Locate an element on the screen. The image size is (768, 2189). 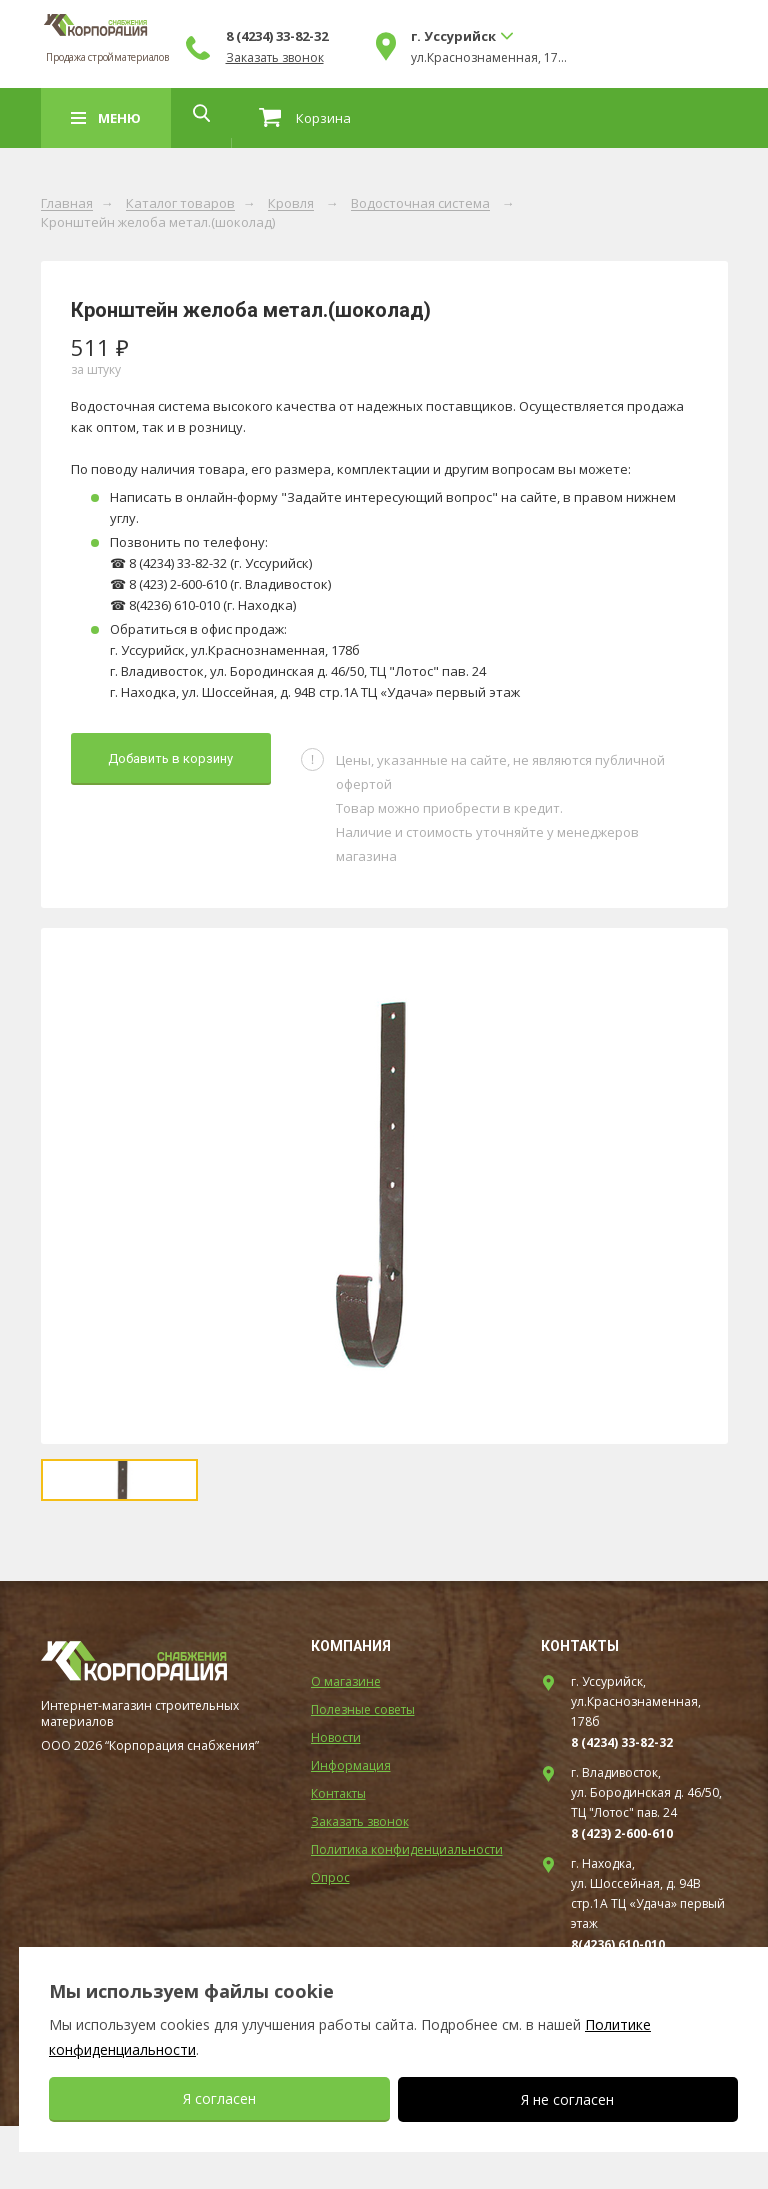
8 (423) 2-600-610 is located at coordinates (622, 1896).